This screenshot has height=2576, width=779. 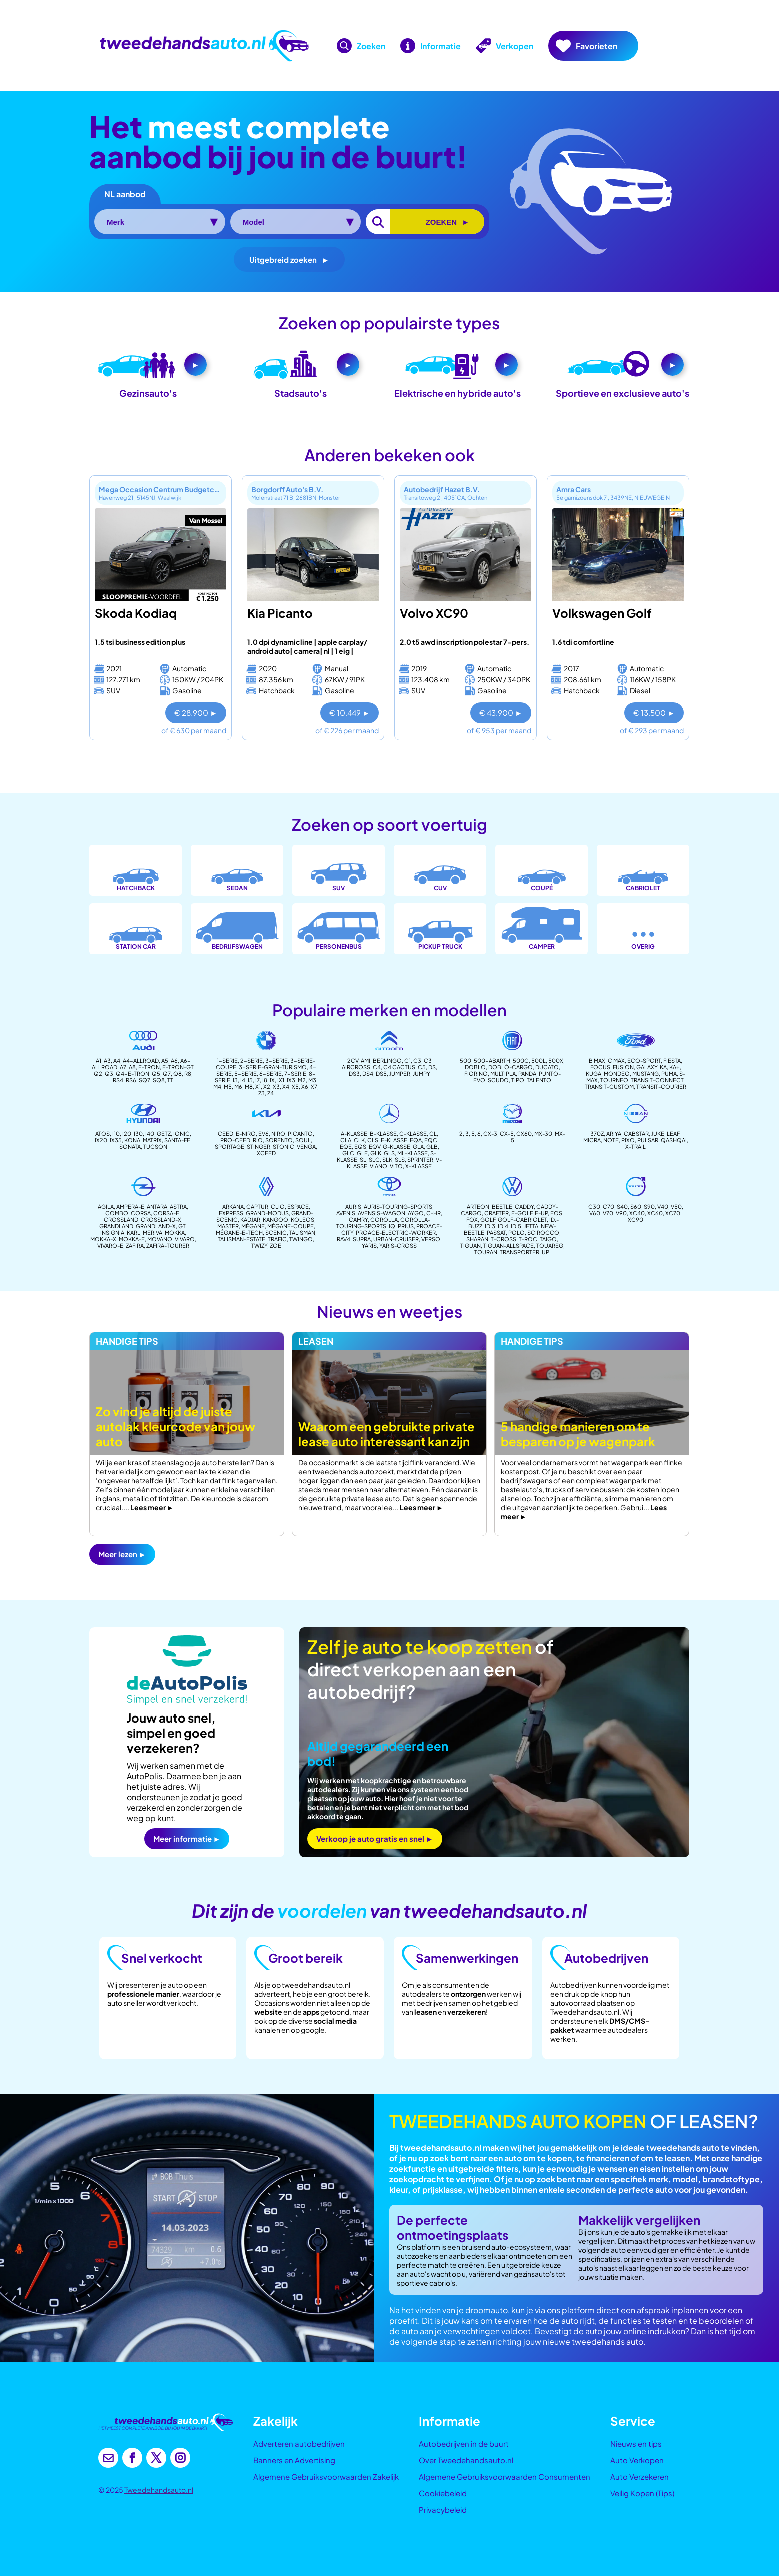 I want to click on I3, so click(x=235, y=1080).